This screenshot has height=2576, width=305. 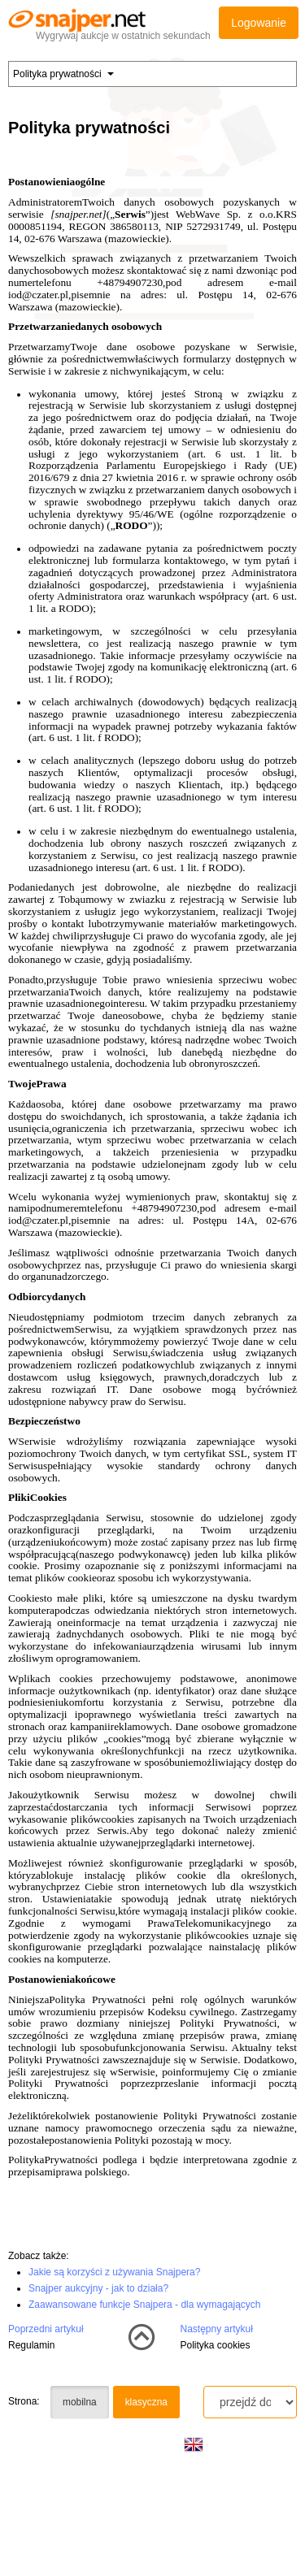 I want to click on Snajper aukcyjny - jak to działa?, so click(x=98, y=2288).